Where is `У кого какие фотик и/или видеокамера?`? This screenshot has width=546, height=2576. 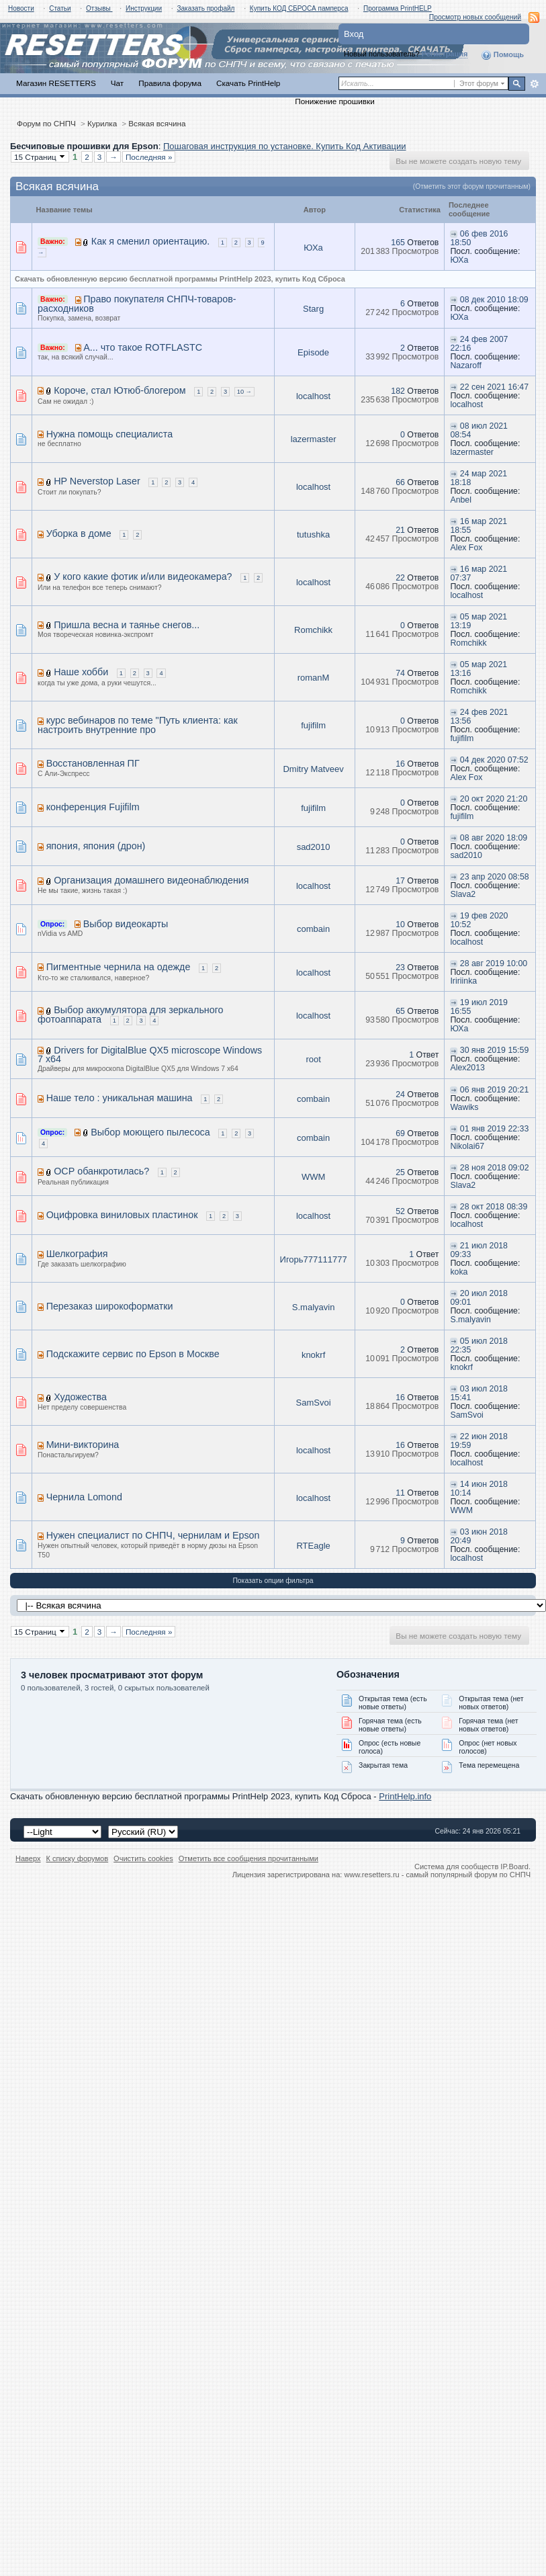 У кого какие фотик и/или видеокамера? is located at coordinates (143, 576).